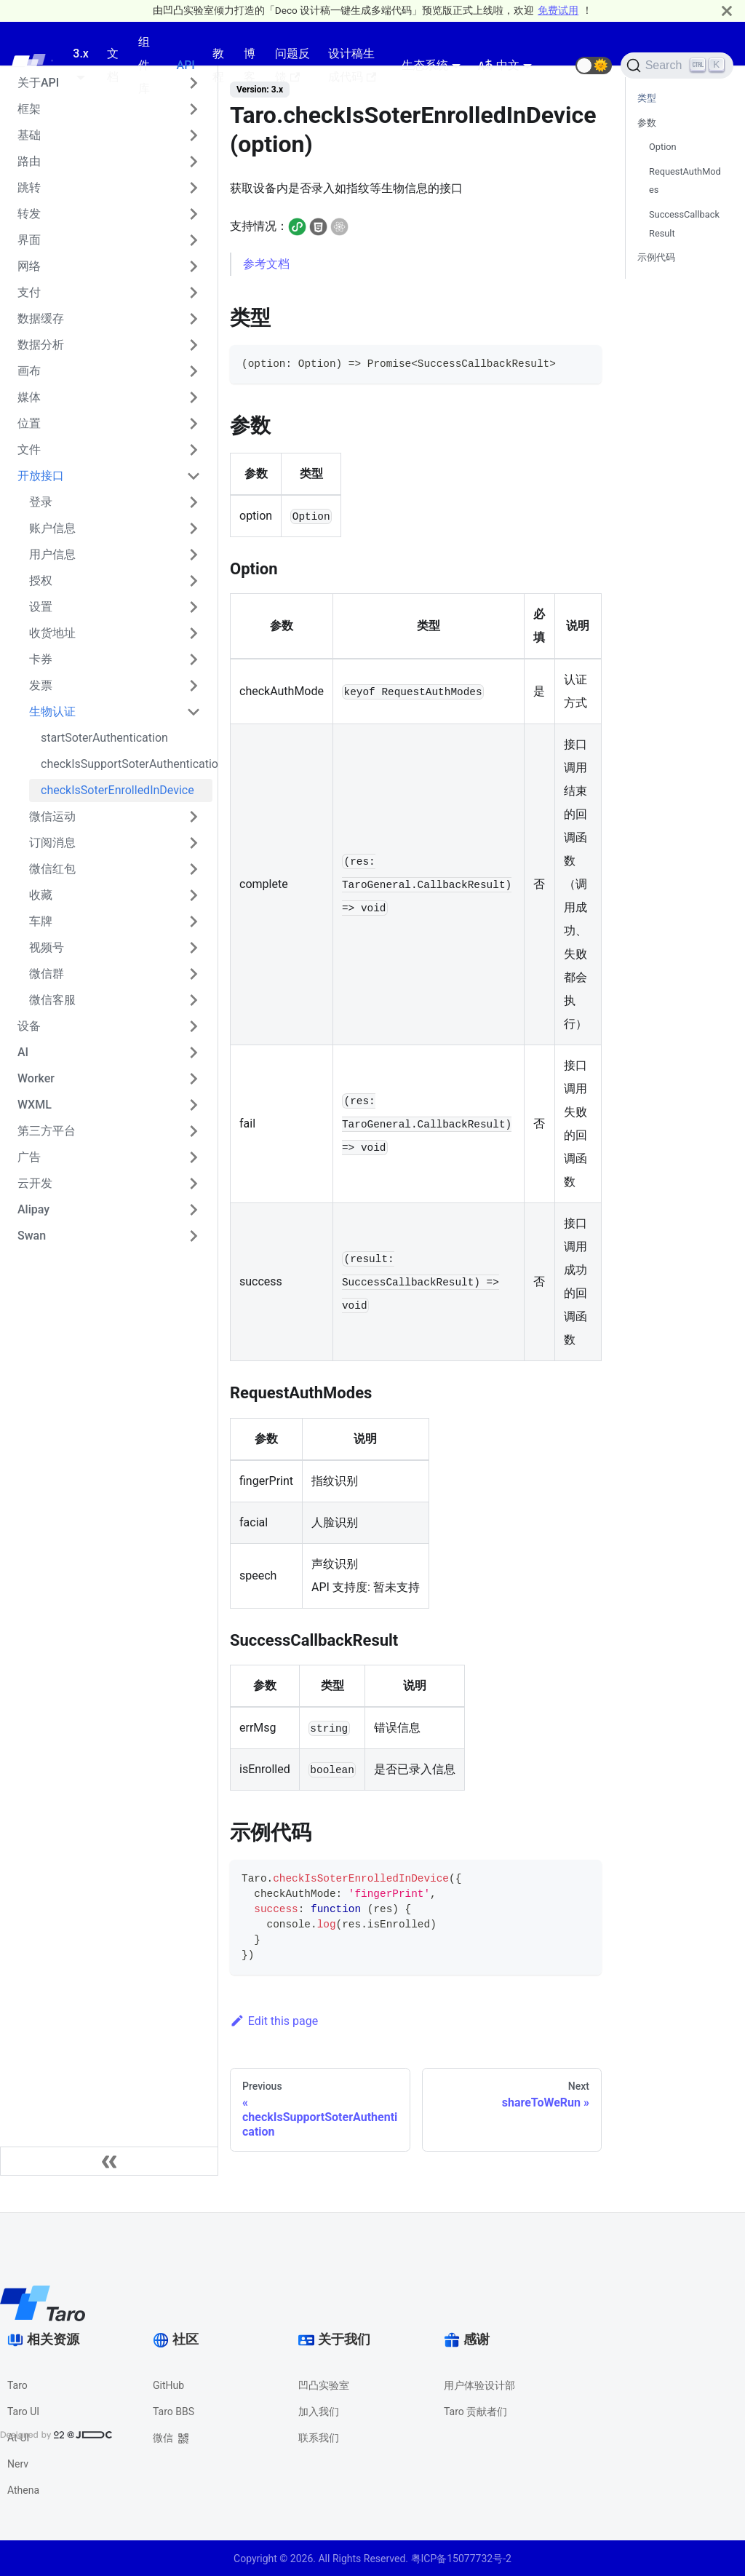  Describe the element at coordinates (23, 2411) in the screenshot. I see `Taro UI` at that location.